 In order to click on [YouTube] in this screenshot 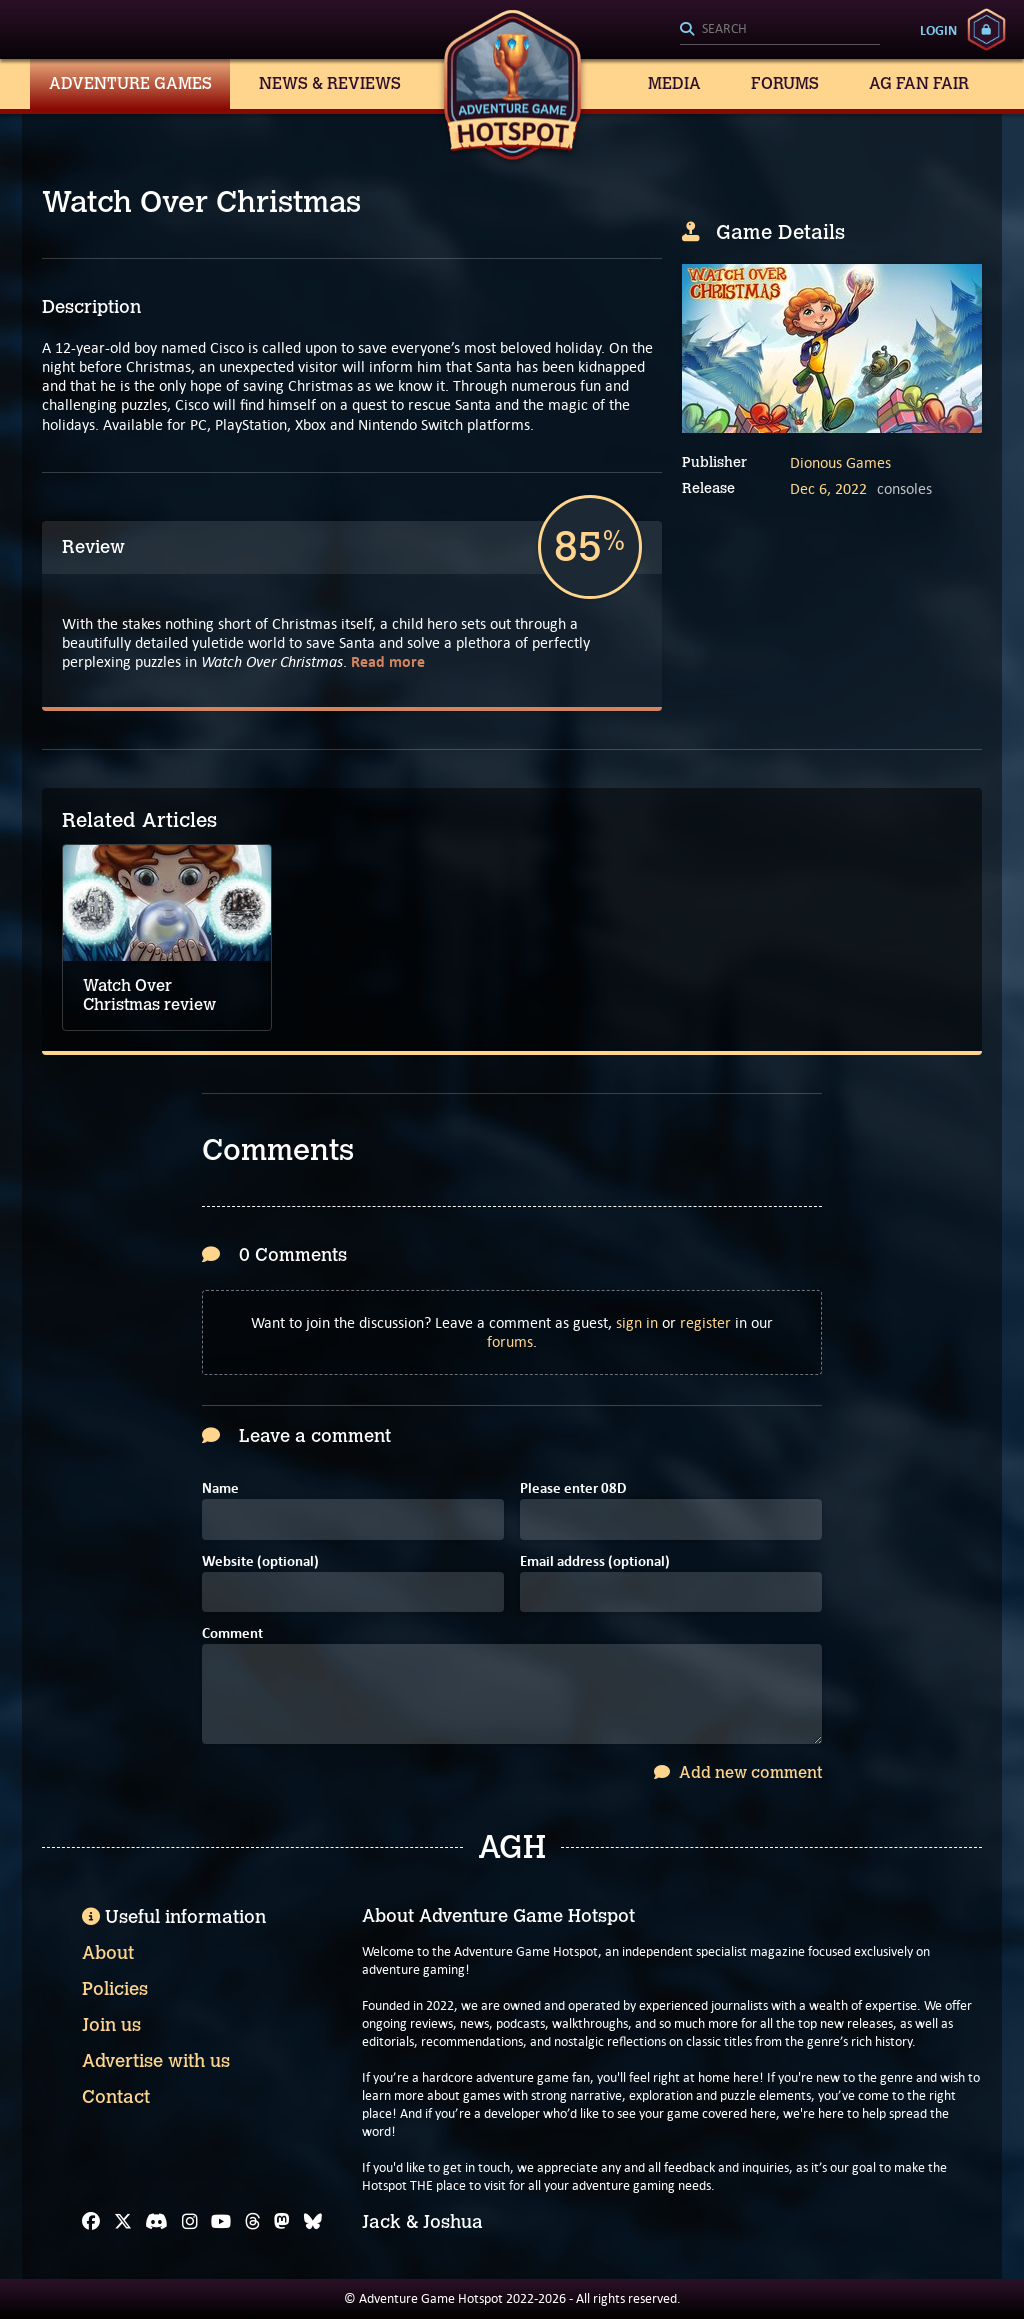, I will do `click(221, 2222)`.